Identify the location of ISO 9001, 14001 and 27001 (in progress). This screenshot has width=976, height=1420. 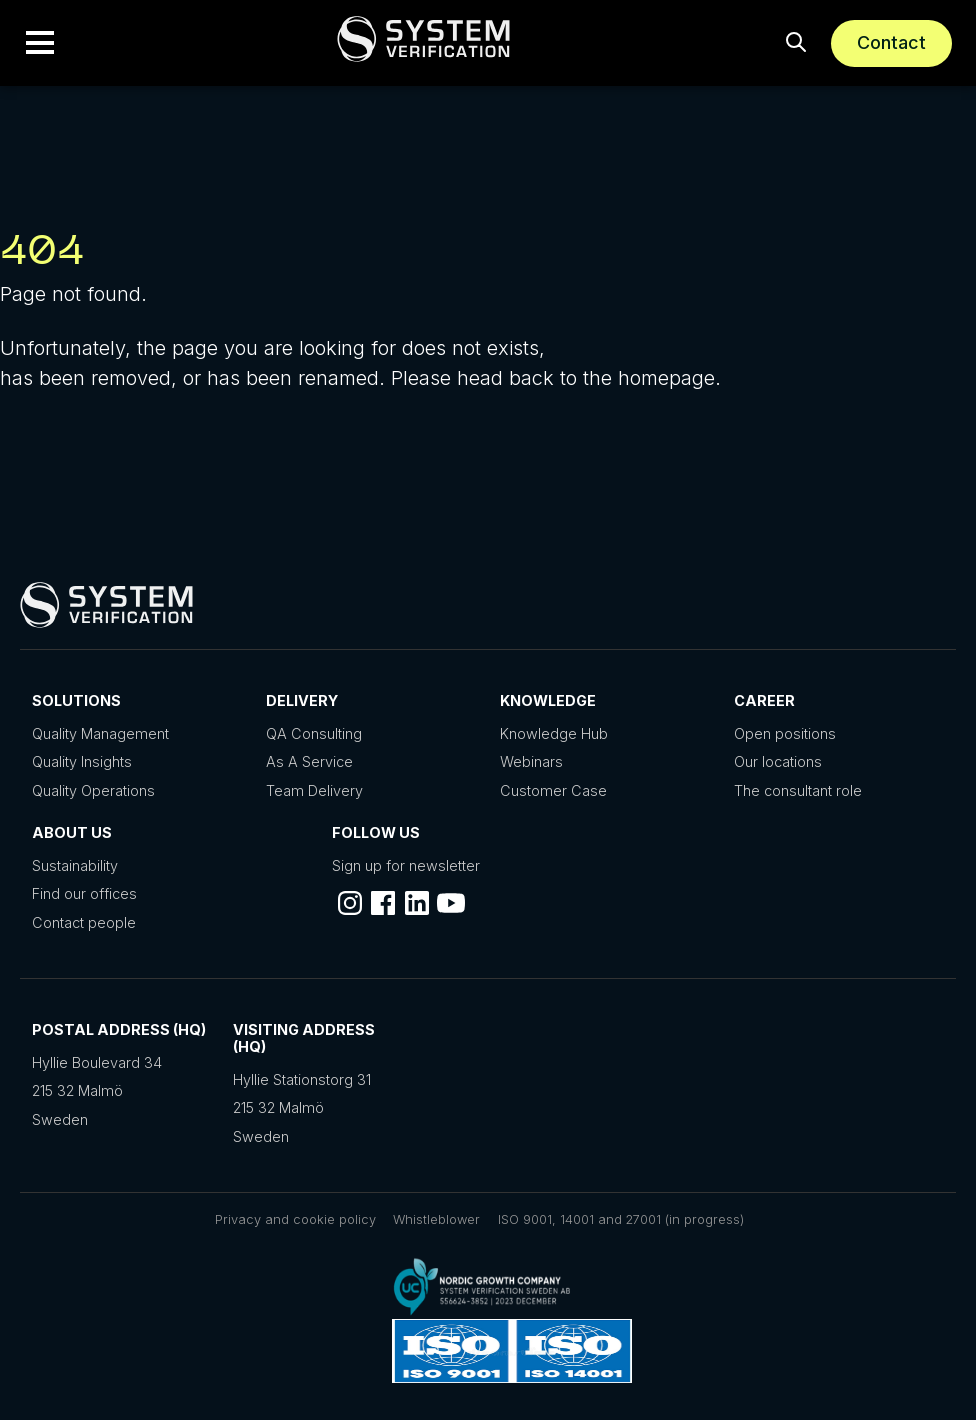
(621, 1219).